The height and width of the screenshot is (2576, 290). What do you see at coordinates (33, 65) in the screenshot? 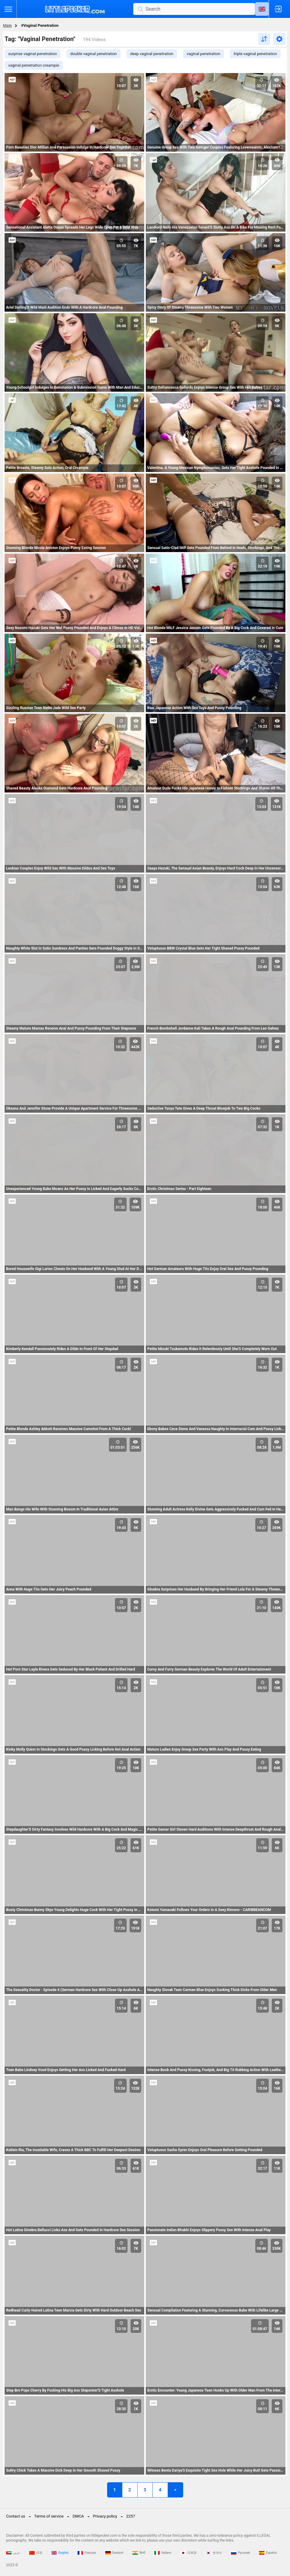
I see `vaginal penetration creampie` at bounding box center [33, 65].